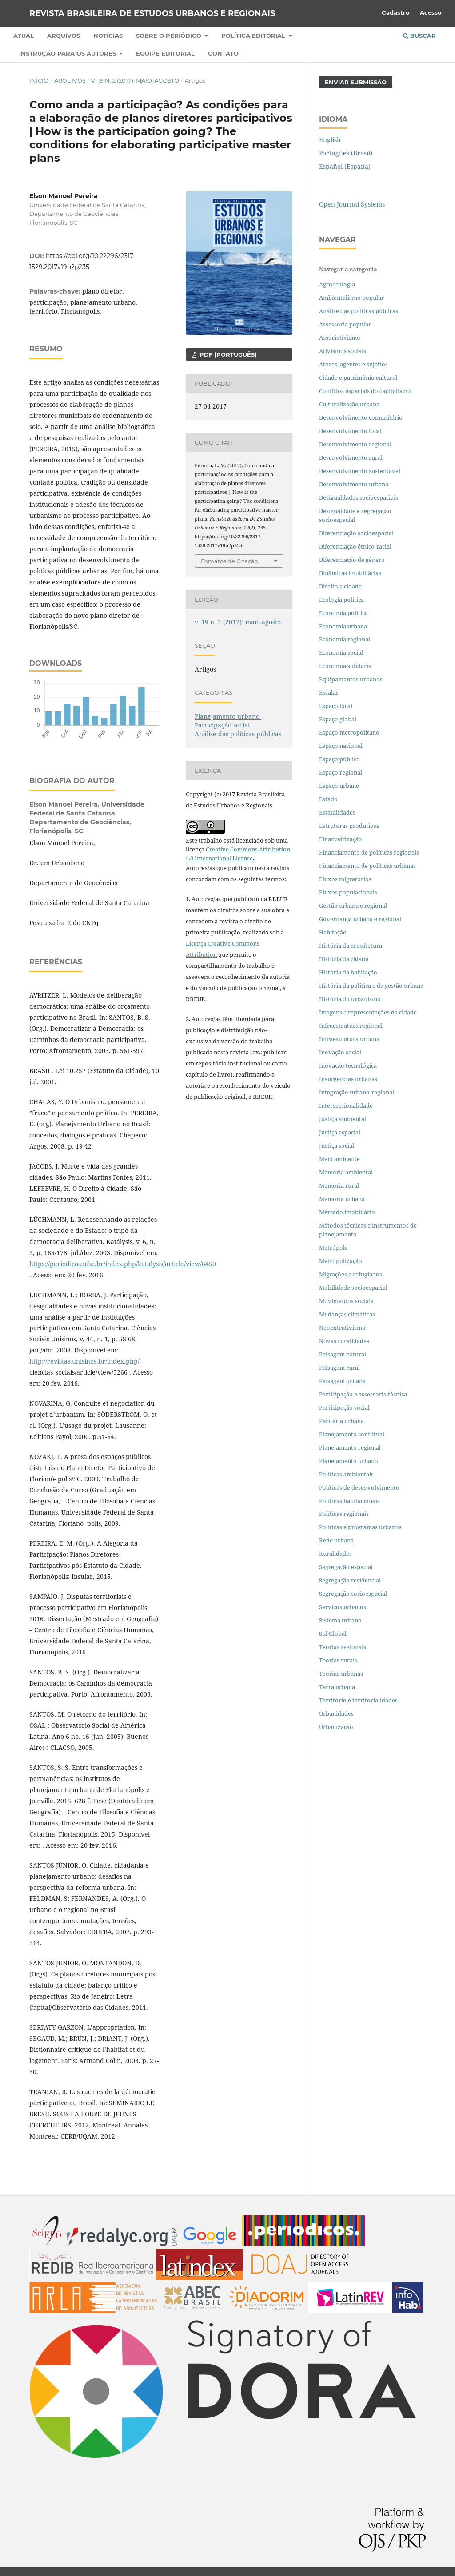 The width and height of the screenshot is (455, 2576). What do you see at coordinates (350, 946) in the screenshot?
I see `História da arquitetura` at bounding box center [350, 946].